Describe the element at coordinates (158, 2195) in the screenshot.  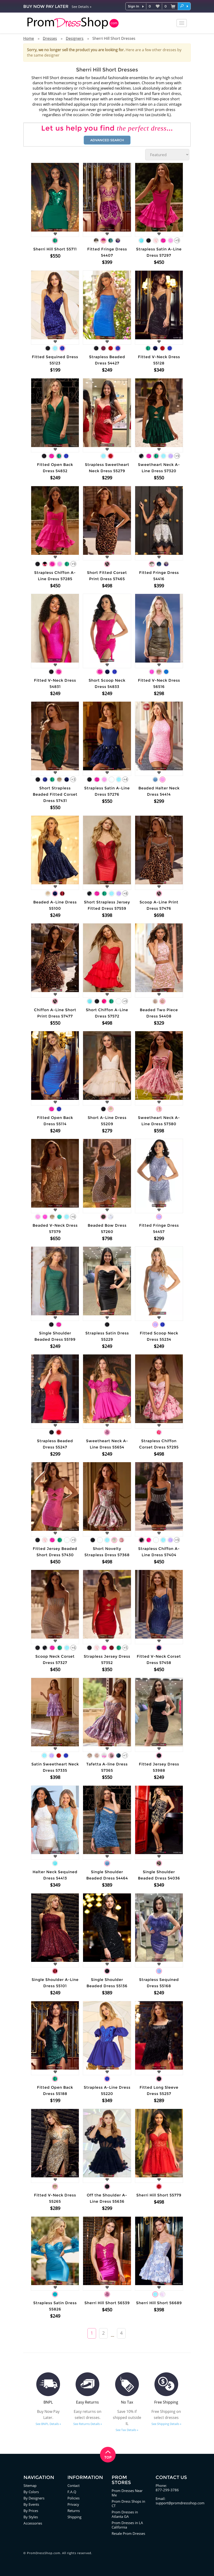
I see `Sherri Hill Short 55779` at that location.